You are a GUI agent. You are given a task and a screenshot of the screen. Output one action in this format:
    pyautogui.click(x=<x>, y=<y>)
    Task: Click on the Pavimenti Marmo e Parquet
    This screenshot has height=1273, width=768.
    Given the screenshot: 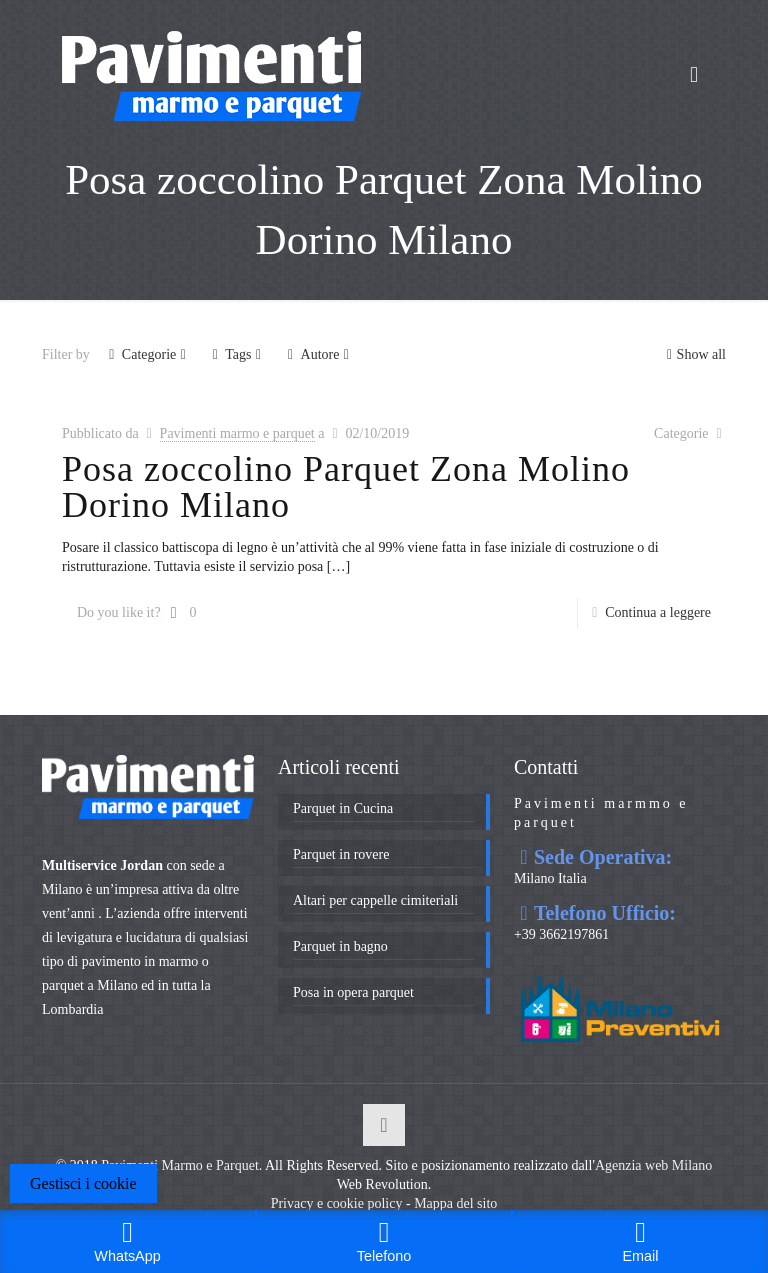 What is the action you would take?
    pyautogui.click(x=179, y=1165)
    